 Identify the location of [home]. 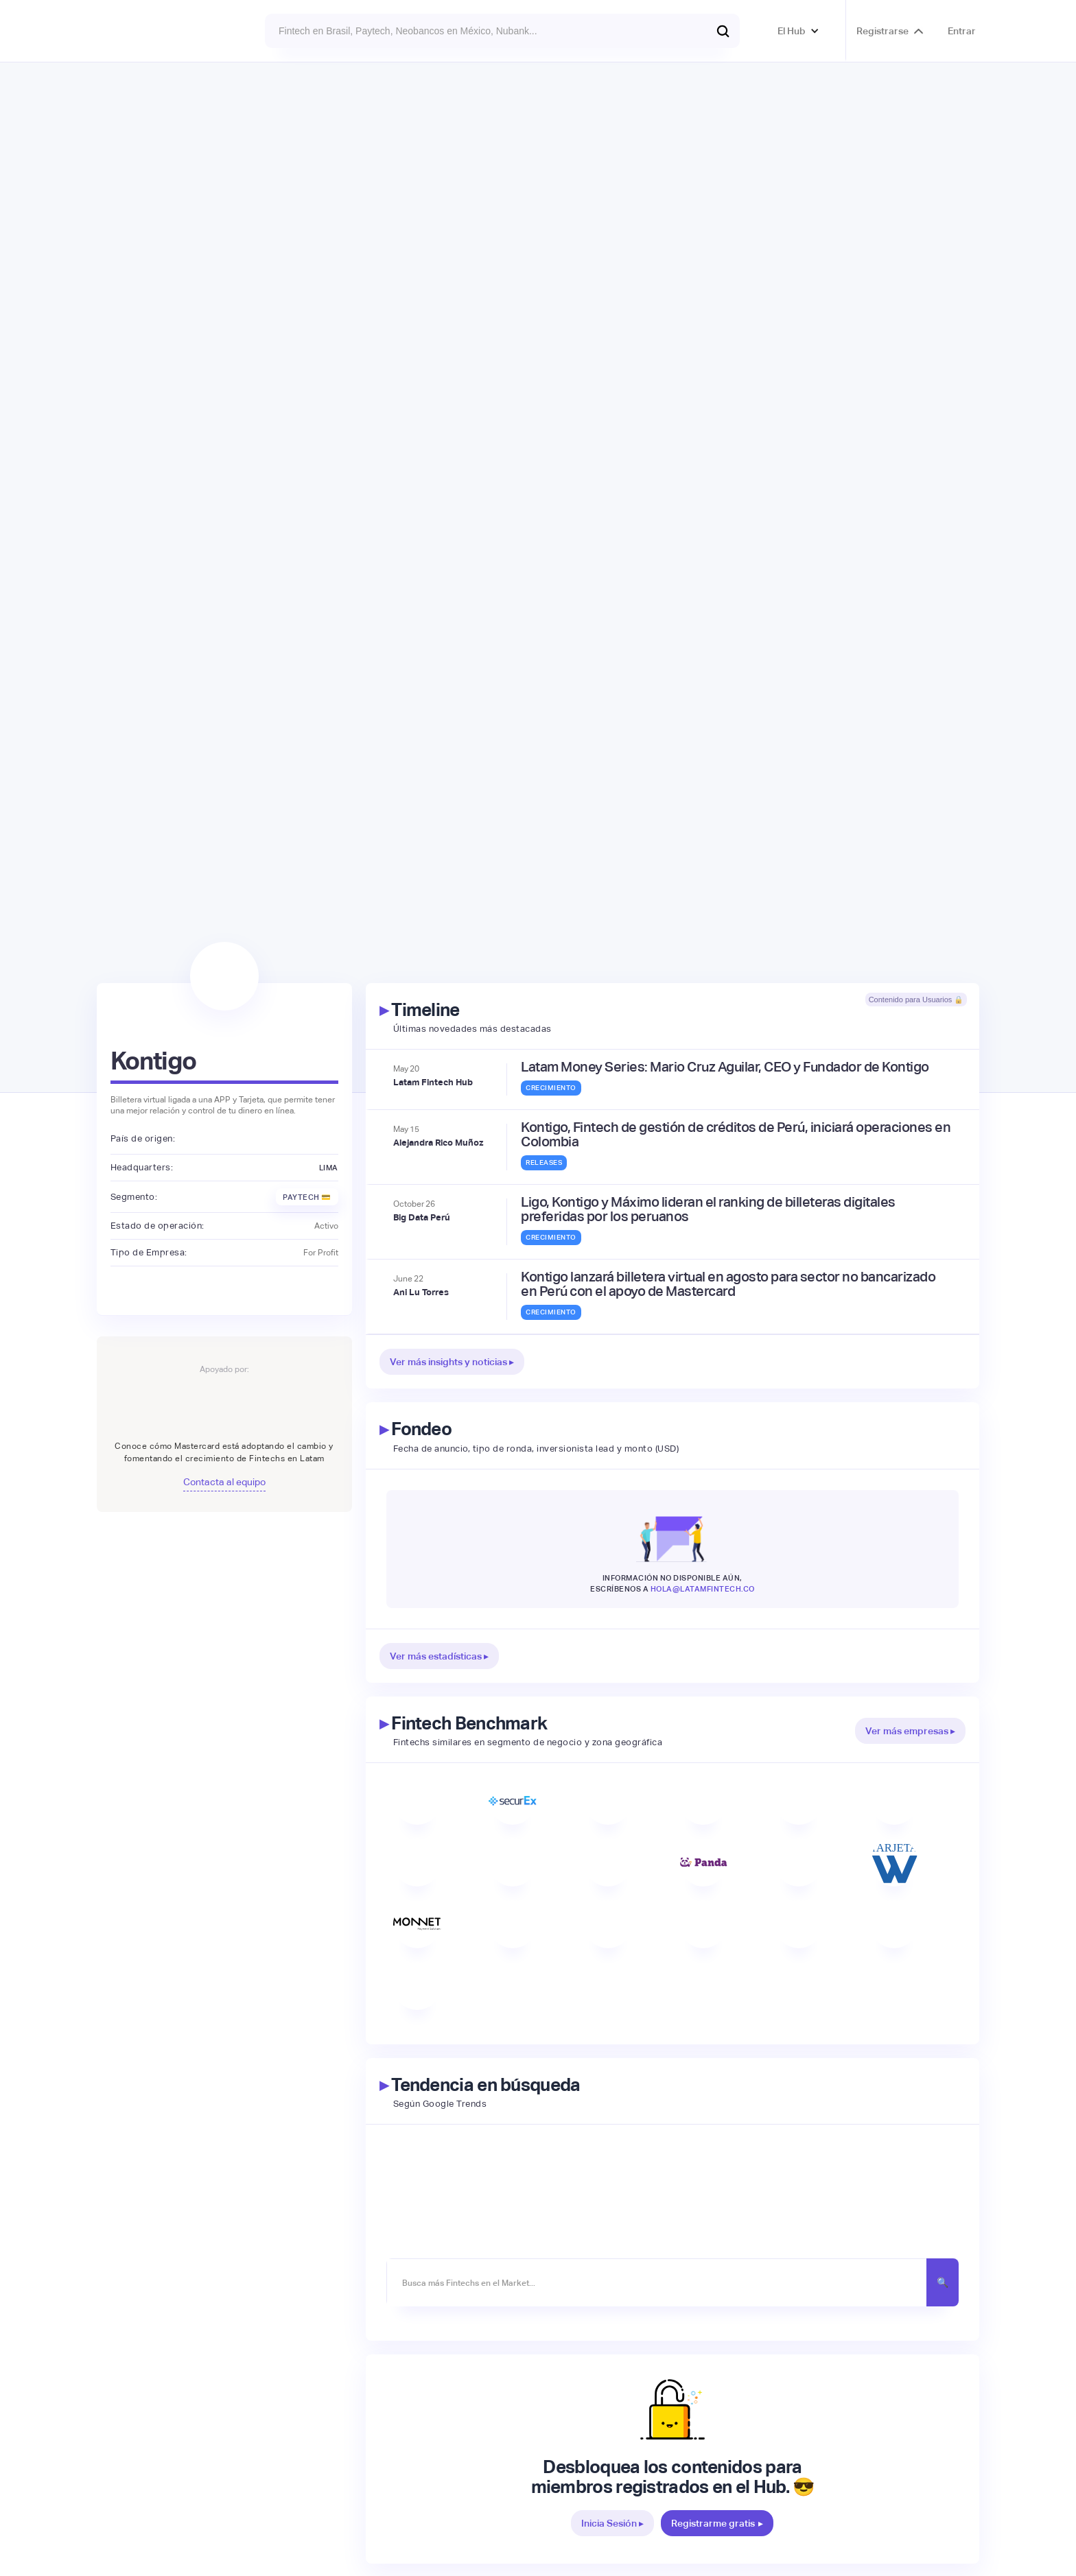
(133, 31).